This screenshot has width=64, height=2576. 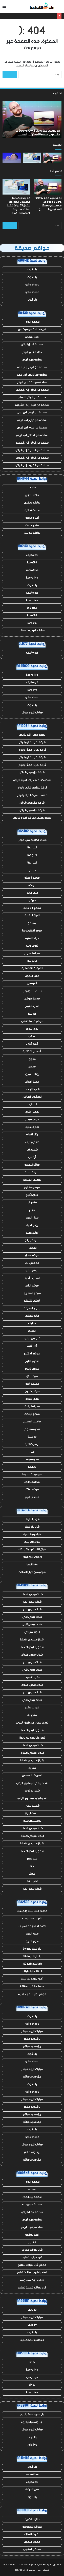 What do you see at coordinates (32, 1300) in the screenshot?
I see `النشاما للألعاب` at bounding box center [32, 1300].